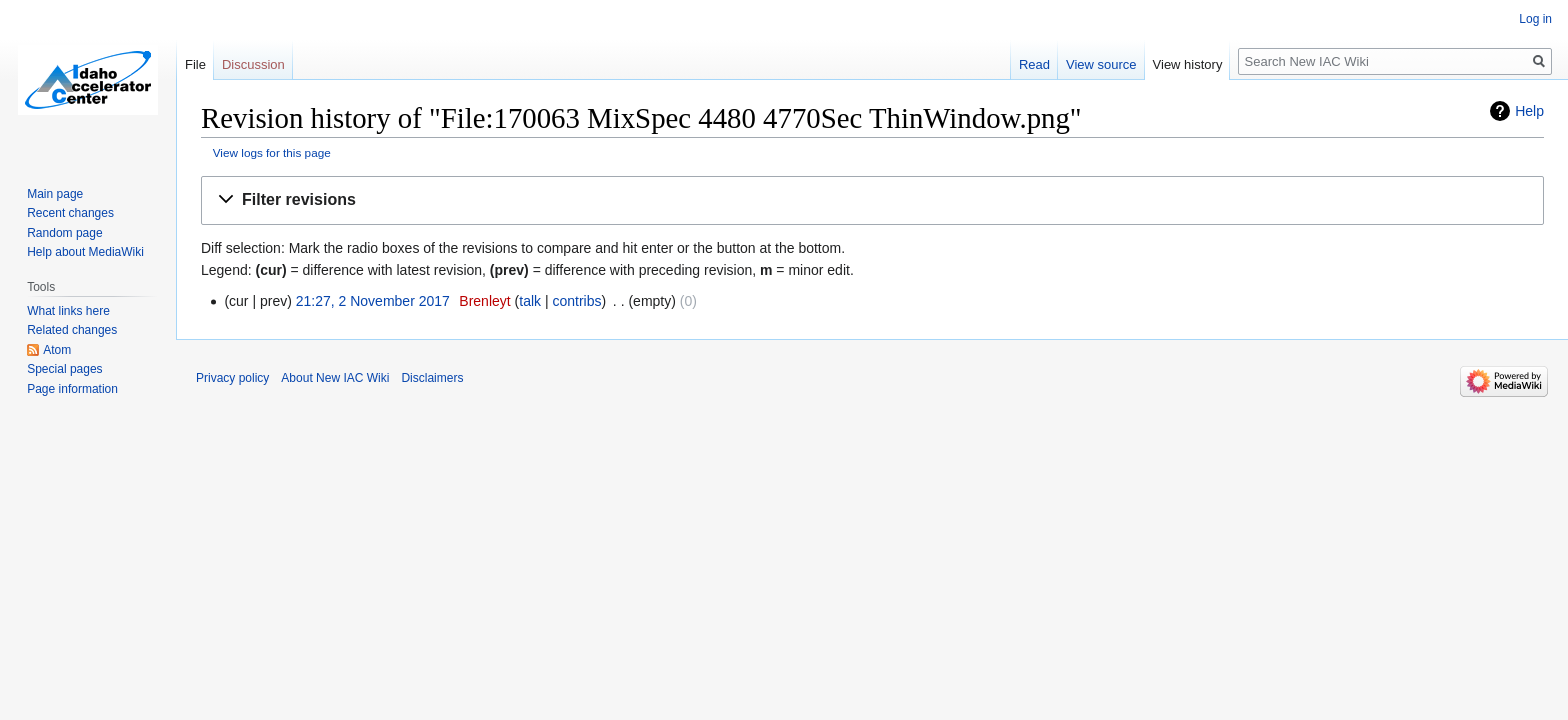 This screenshot has width=1568, height=720. I want to click on Help about MediaWiki, so click(85, 252).